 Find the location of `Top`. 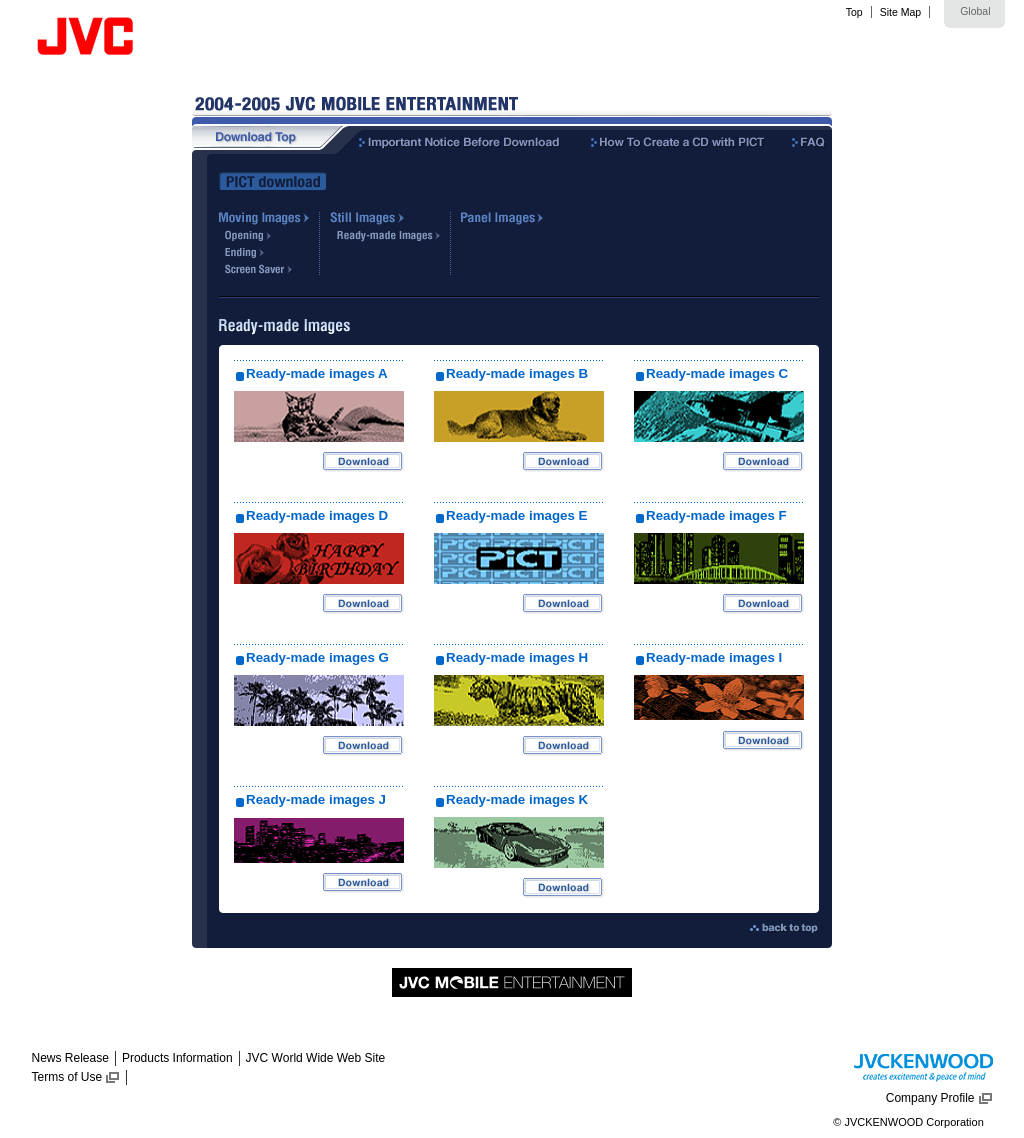

Top is located at coordinates (854, 12).